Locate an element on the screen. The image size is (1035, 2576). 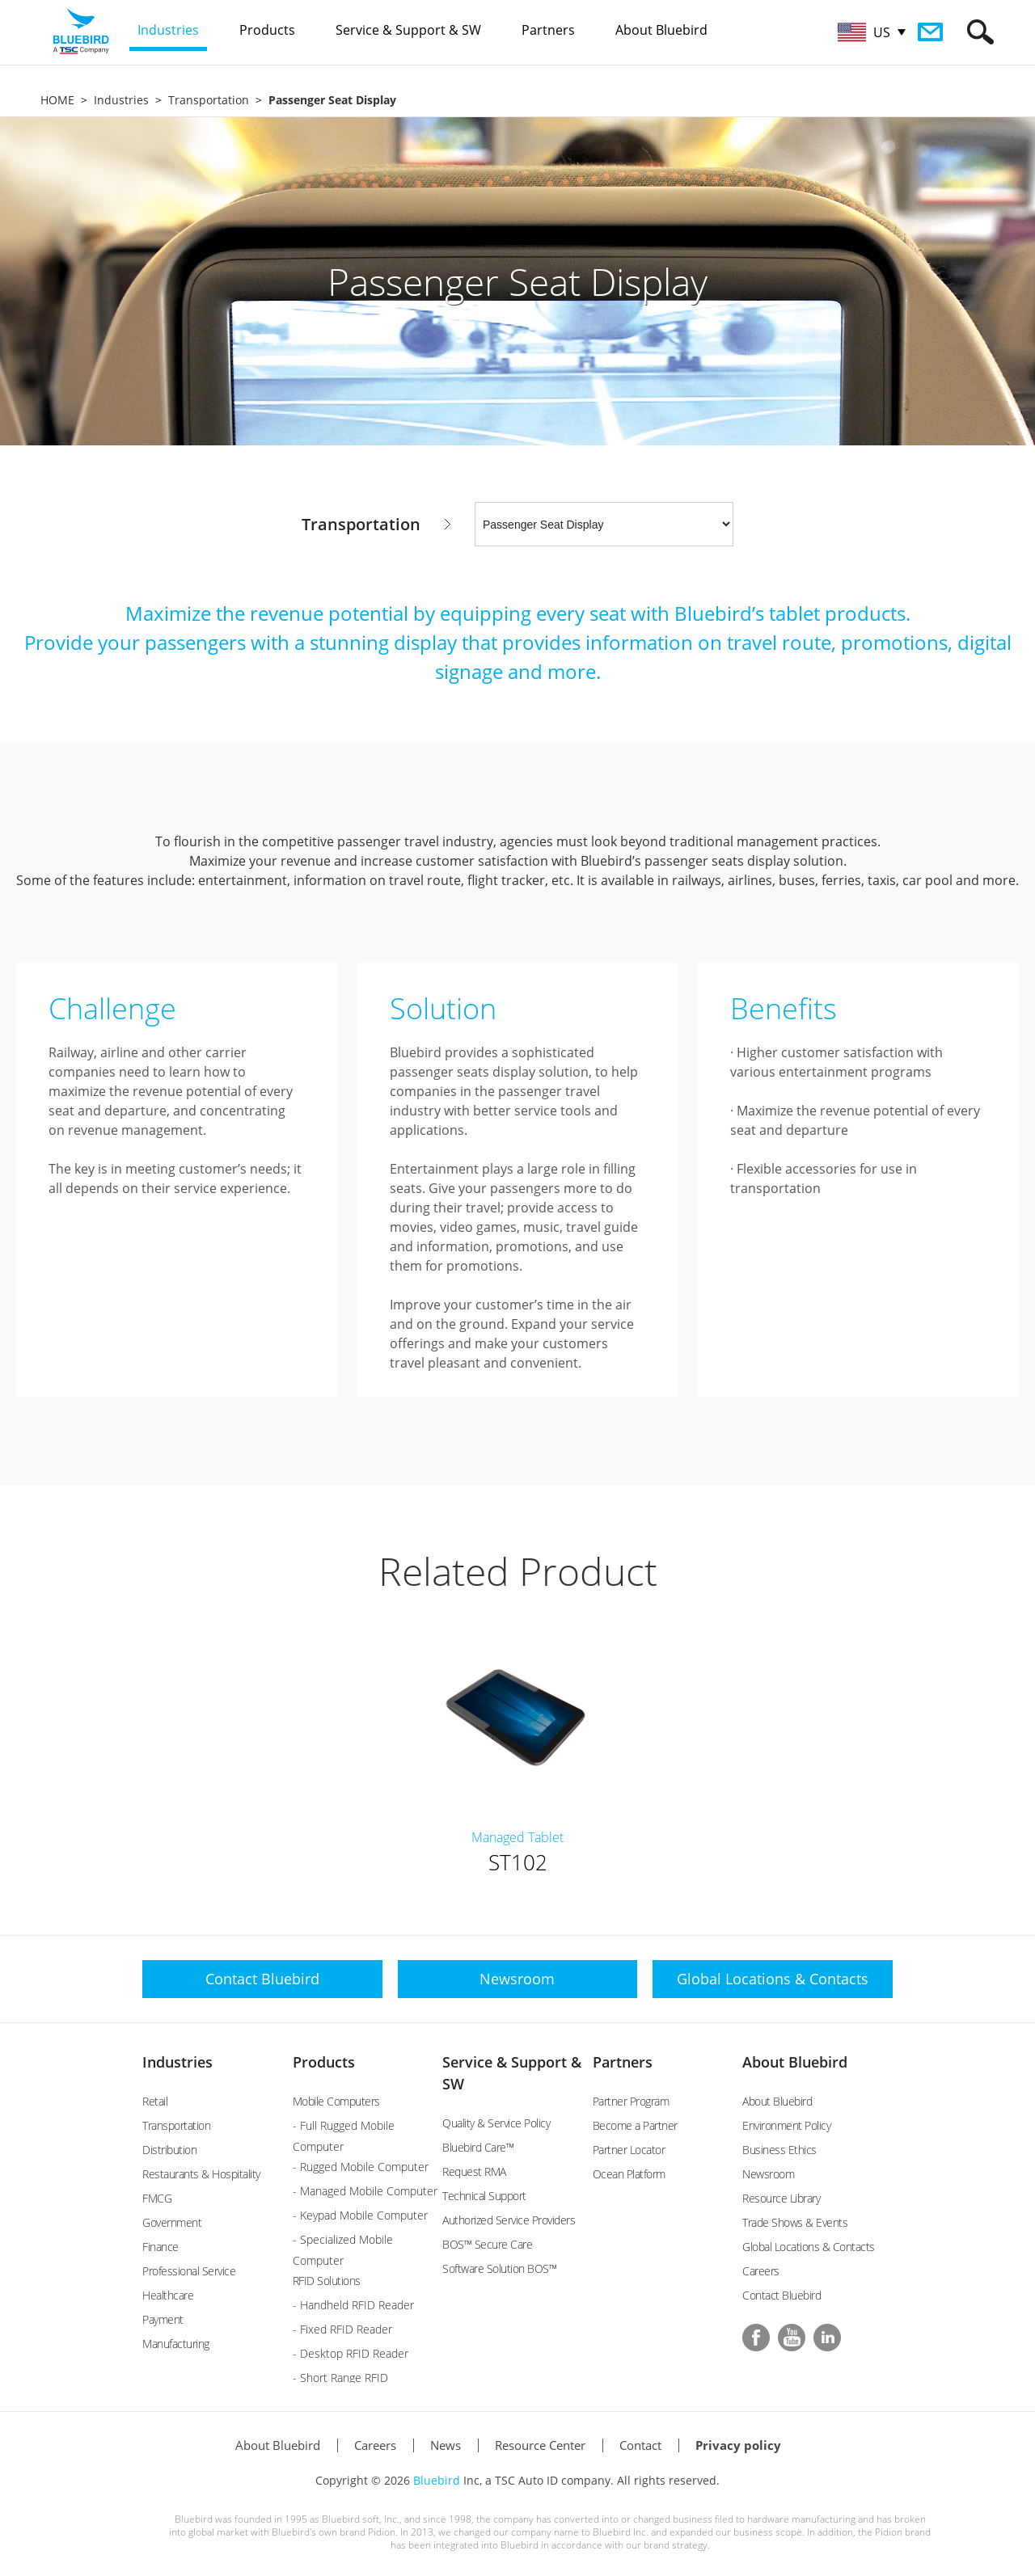
Request RMA is located at coordinates (474, 2171).